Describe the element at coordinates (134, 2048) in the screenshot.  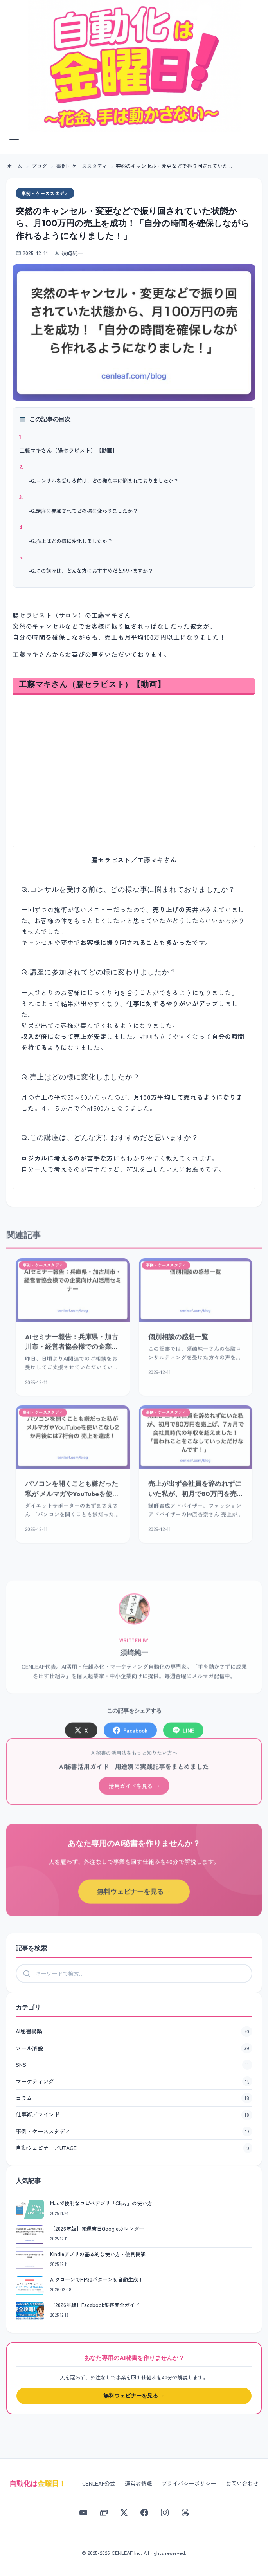
I see `ツール解説` at that location.